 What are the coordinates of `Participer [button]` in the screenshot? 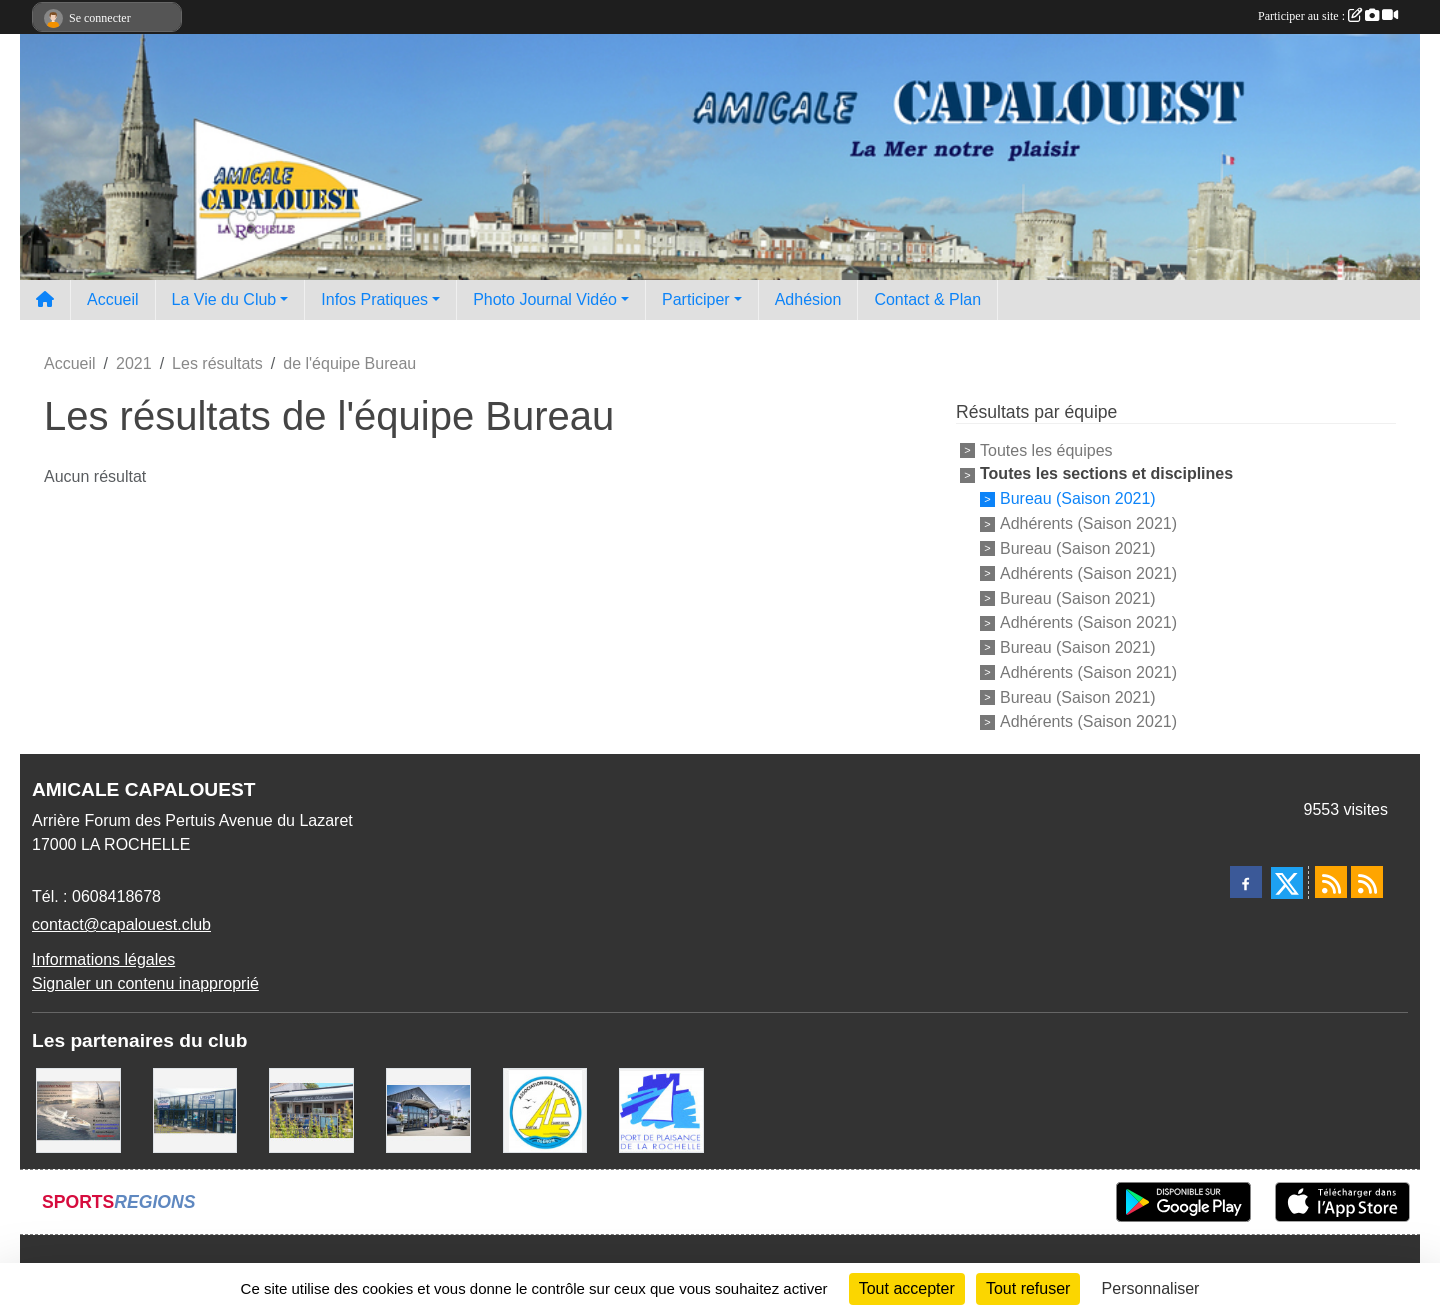 It's located at (696, 299).